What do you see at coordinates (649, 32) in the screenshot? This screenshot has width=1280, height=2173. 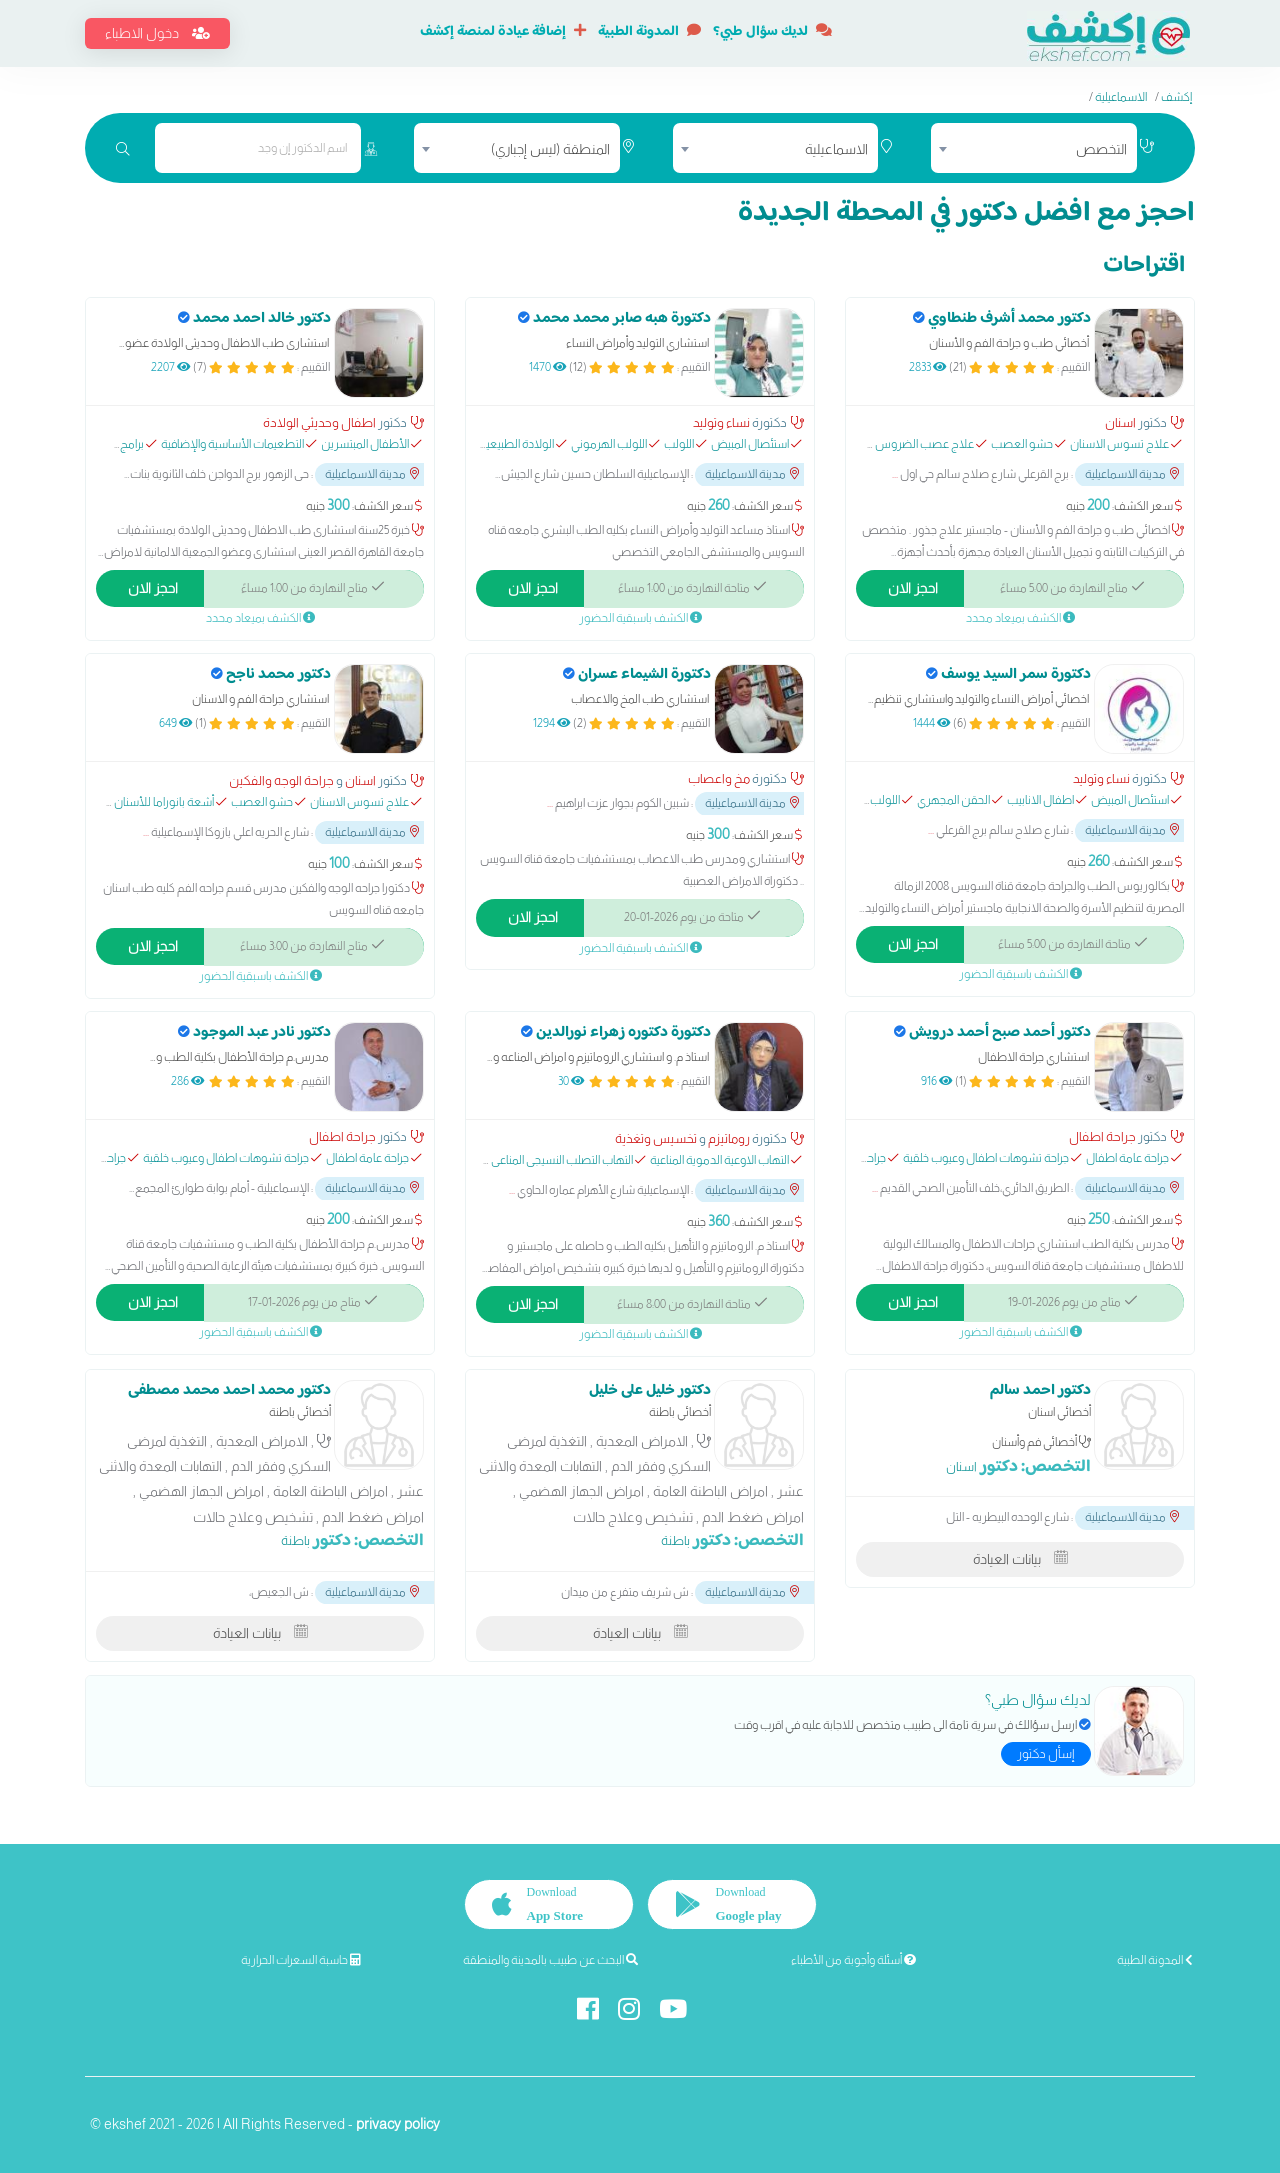 I see `المدونة الطبية` at bounding box center [649, 32].